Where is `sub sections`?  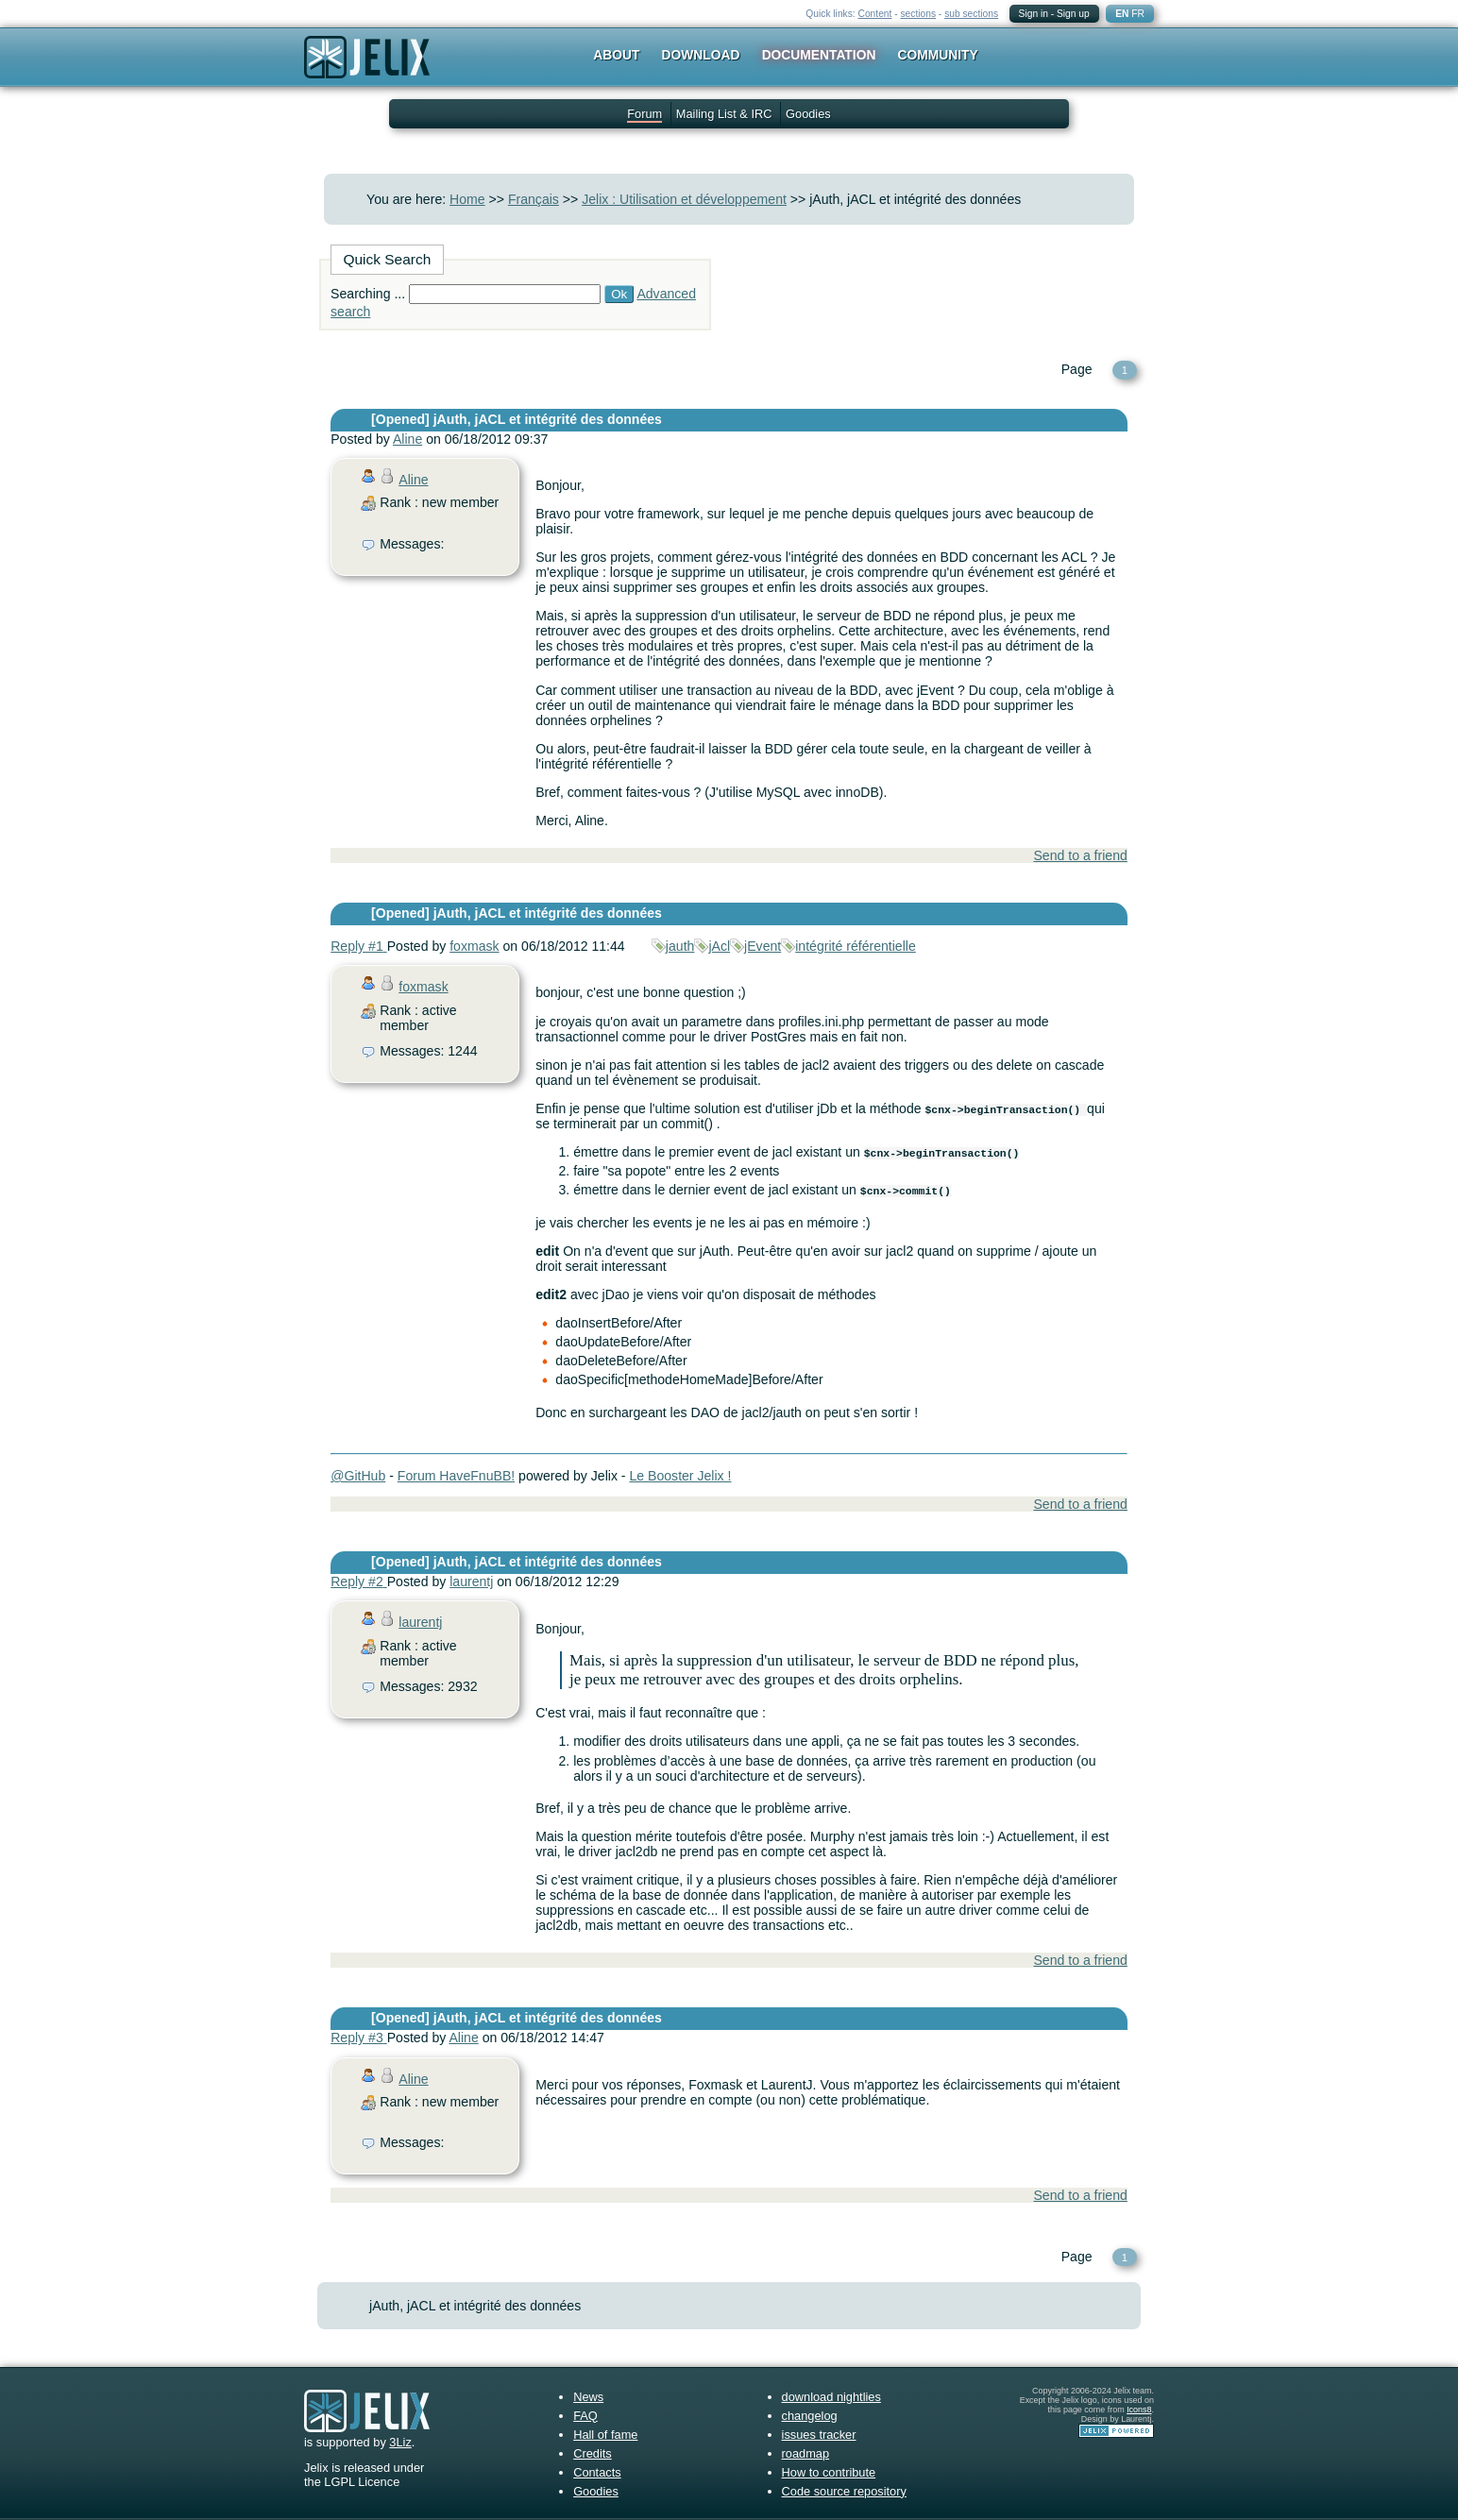 sub sections is located at coordinates (971, 13).